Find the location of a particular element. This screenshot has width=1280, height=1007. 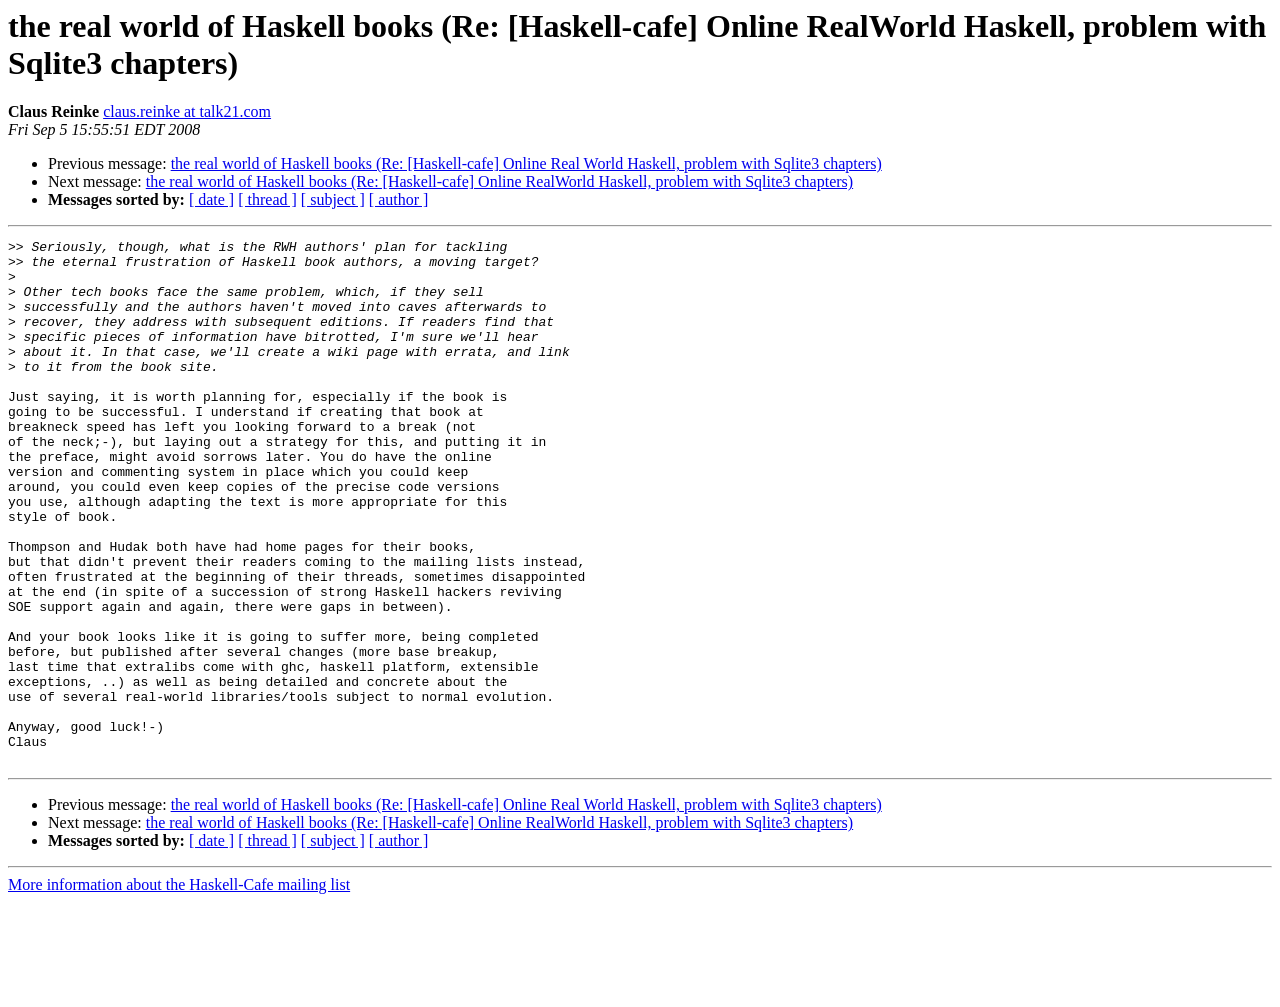

claus.reinke at talk21.com is located at coordinates (187, 111).